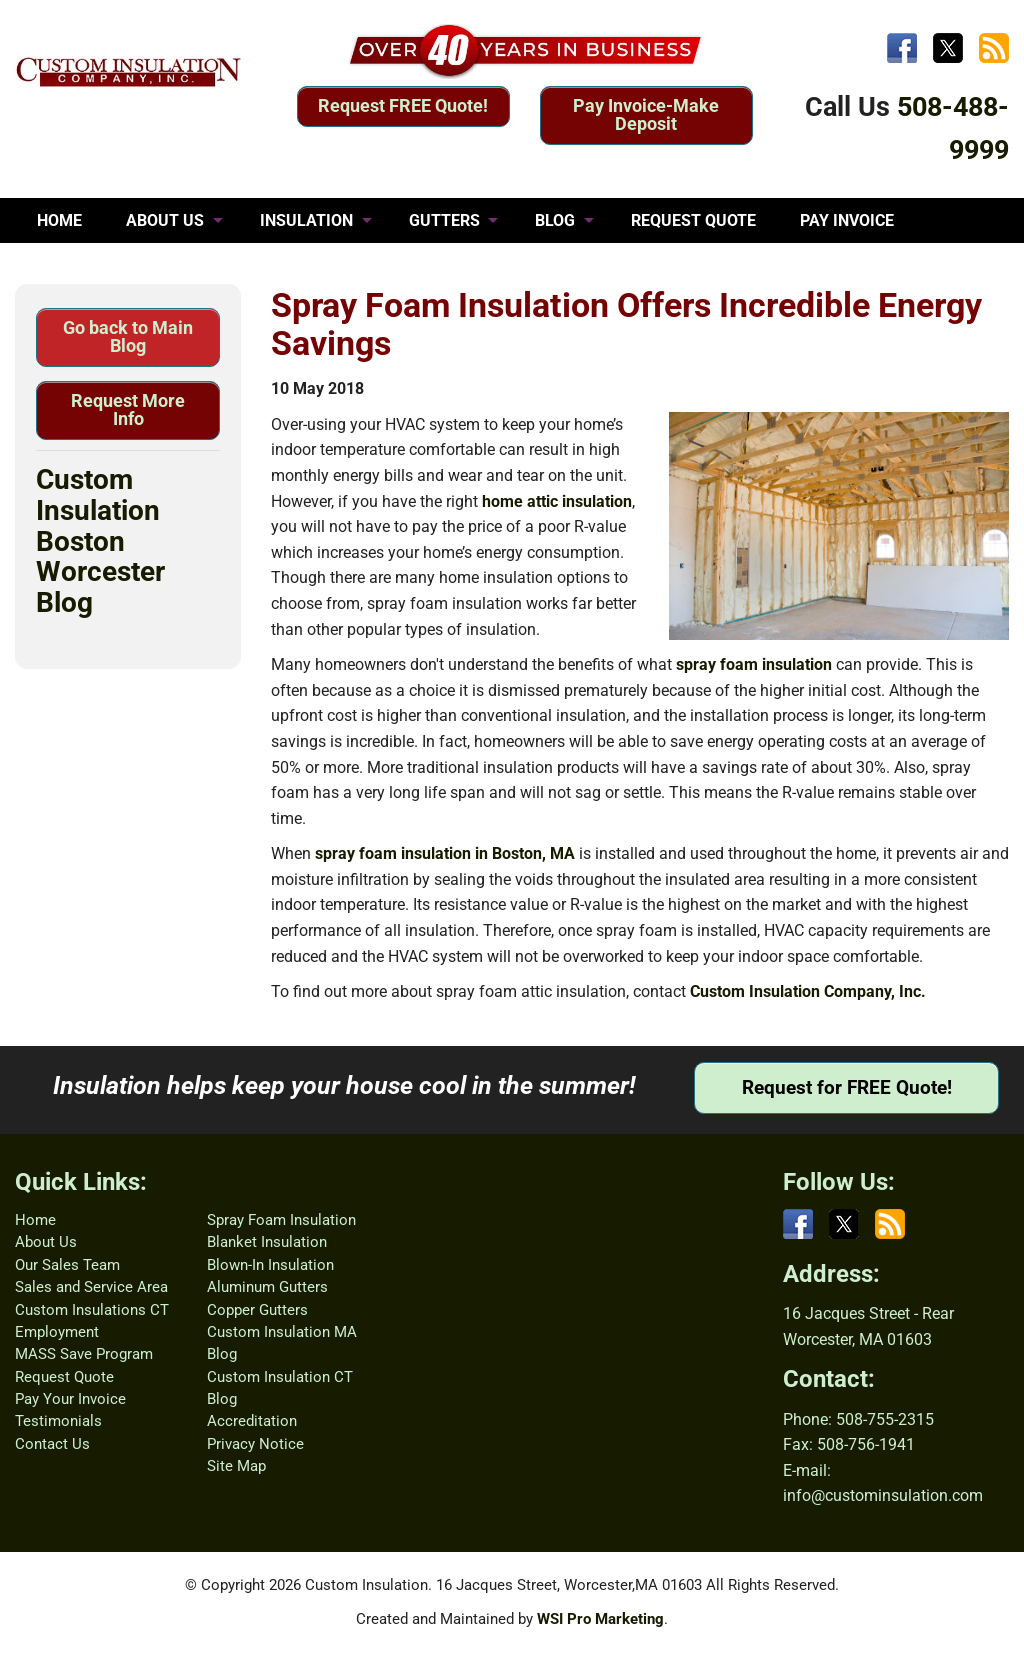  I want to click on Request FREE Quote!, so click(403, 105).